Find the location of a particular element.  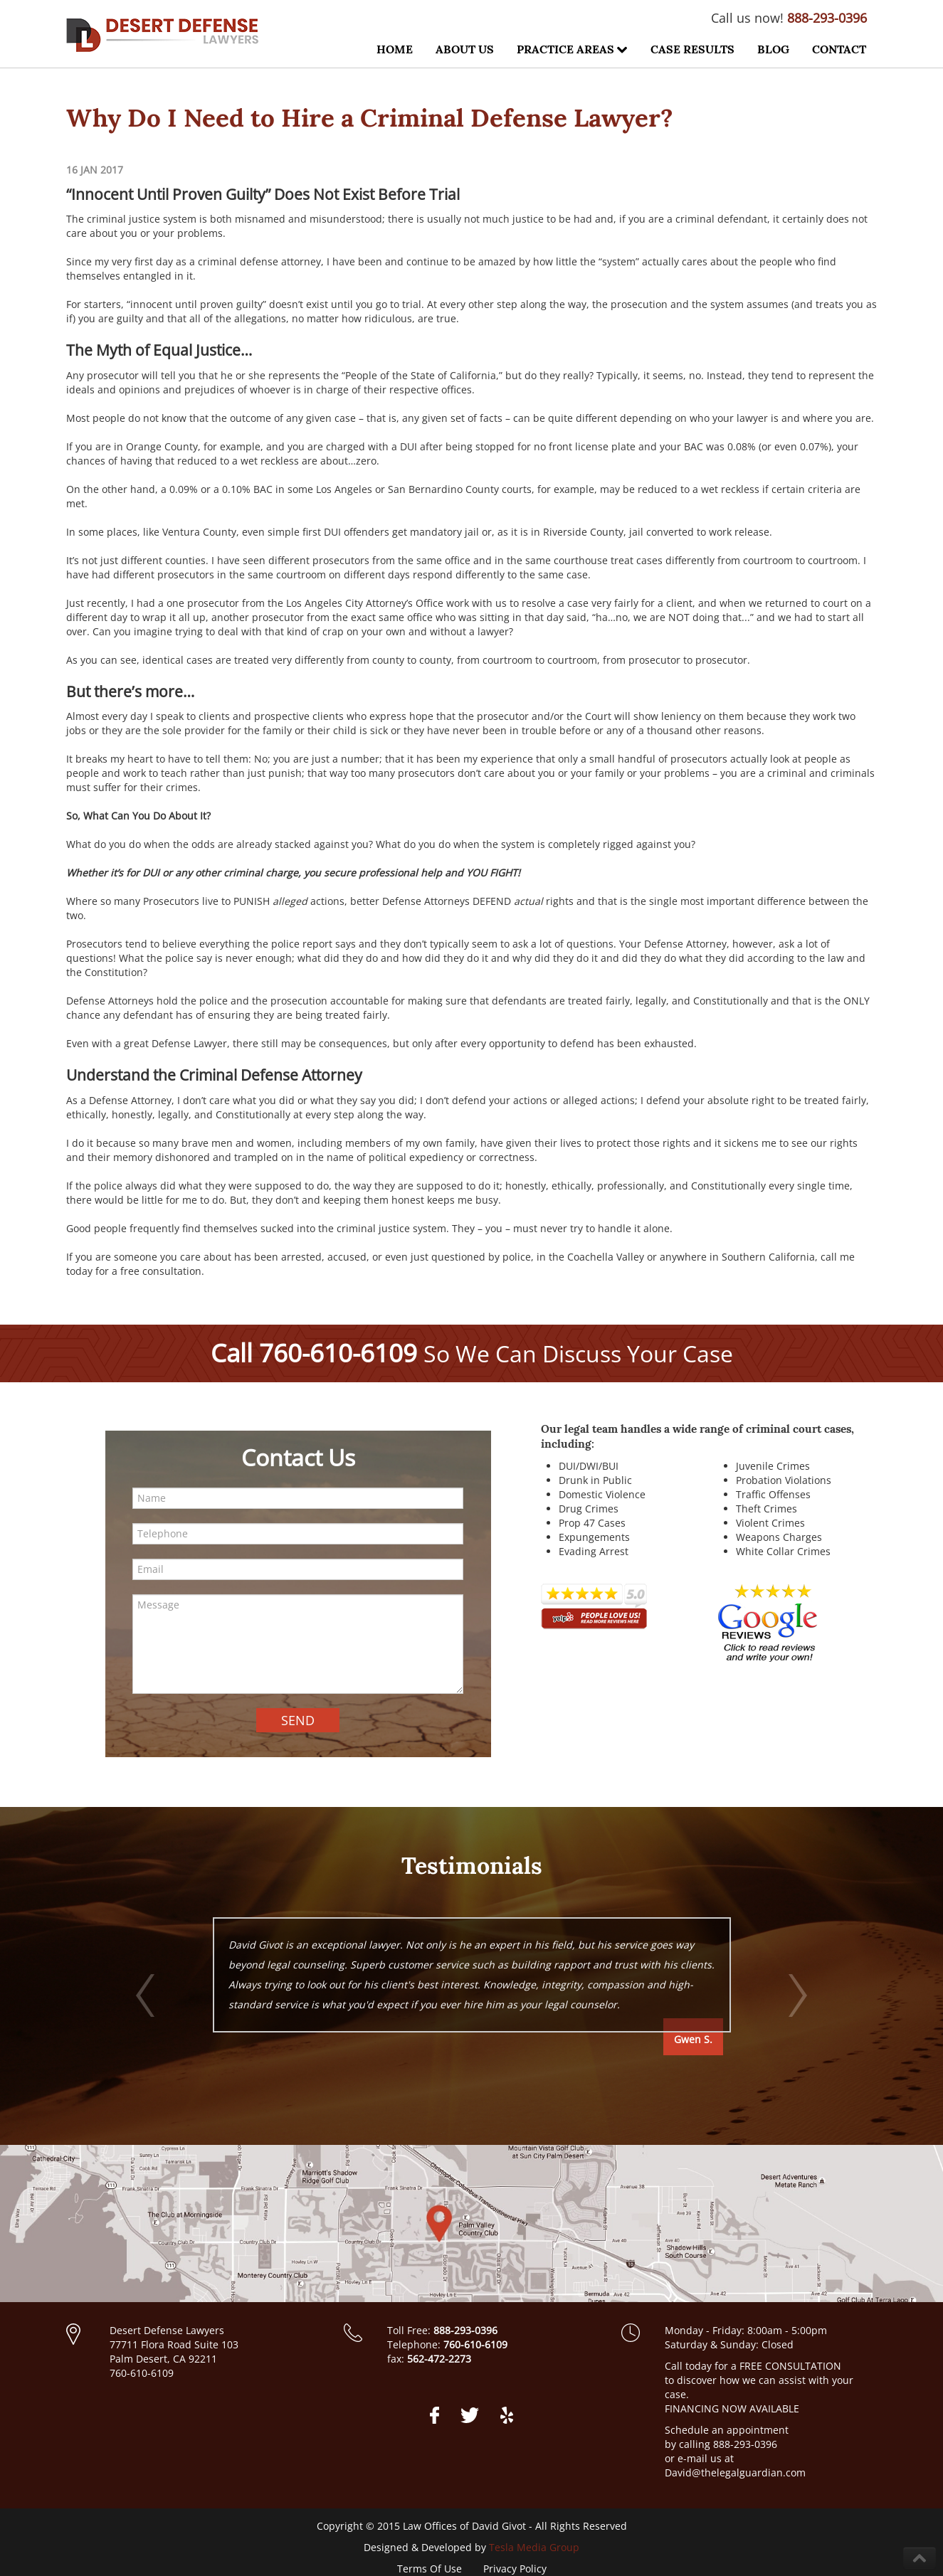

Palm Desert, CA 92211 is located at coordinates (163, 2358).